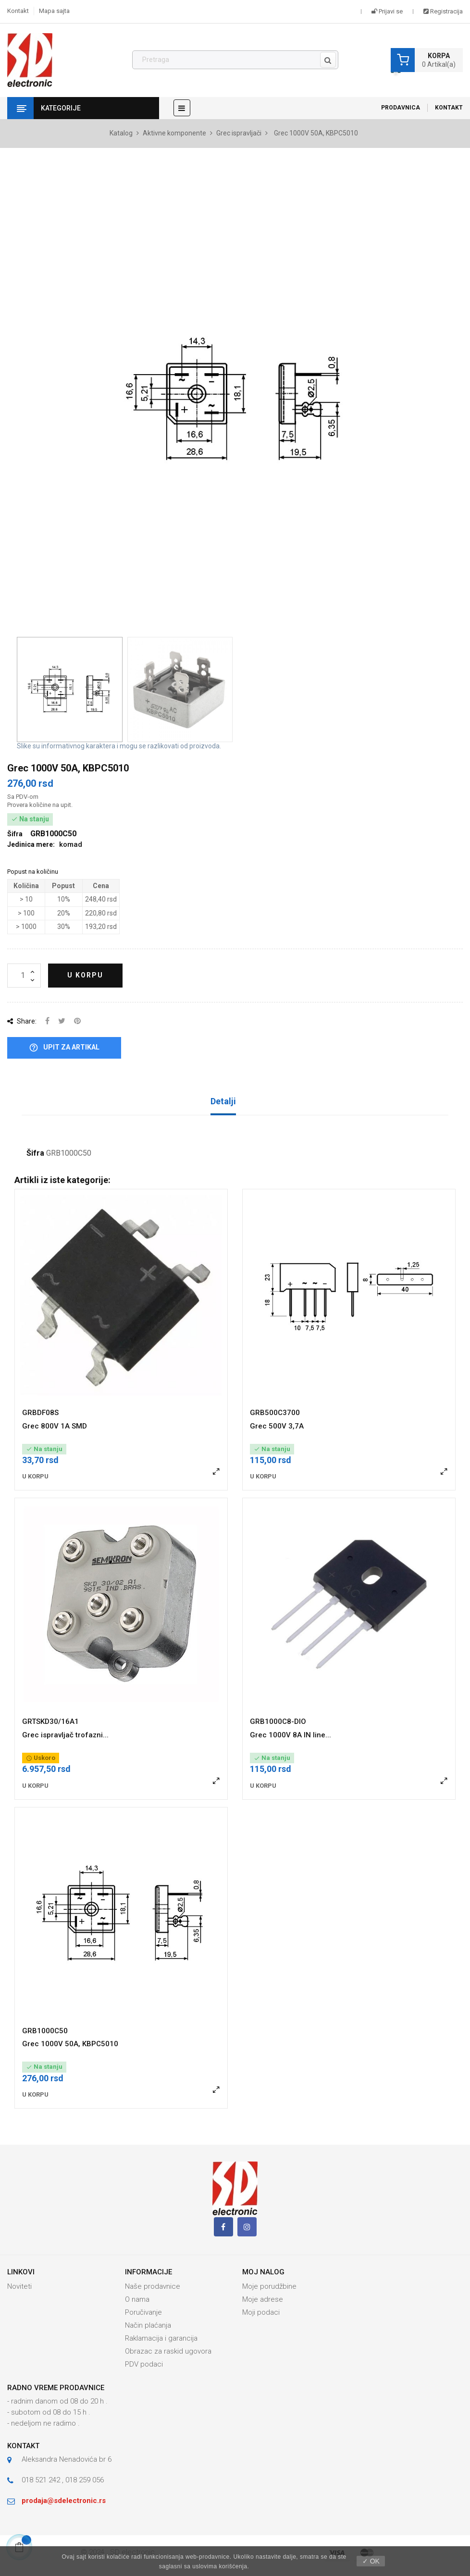 The image size is (470, 2576). Describe the element at coordinates (54, 1426) in the screenshot. I see `Grec 800V 1A SMD` at that location.